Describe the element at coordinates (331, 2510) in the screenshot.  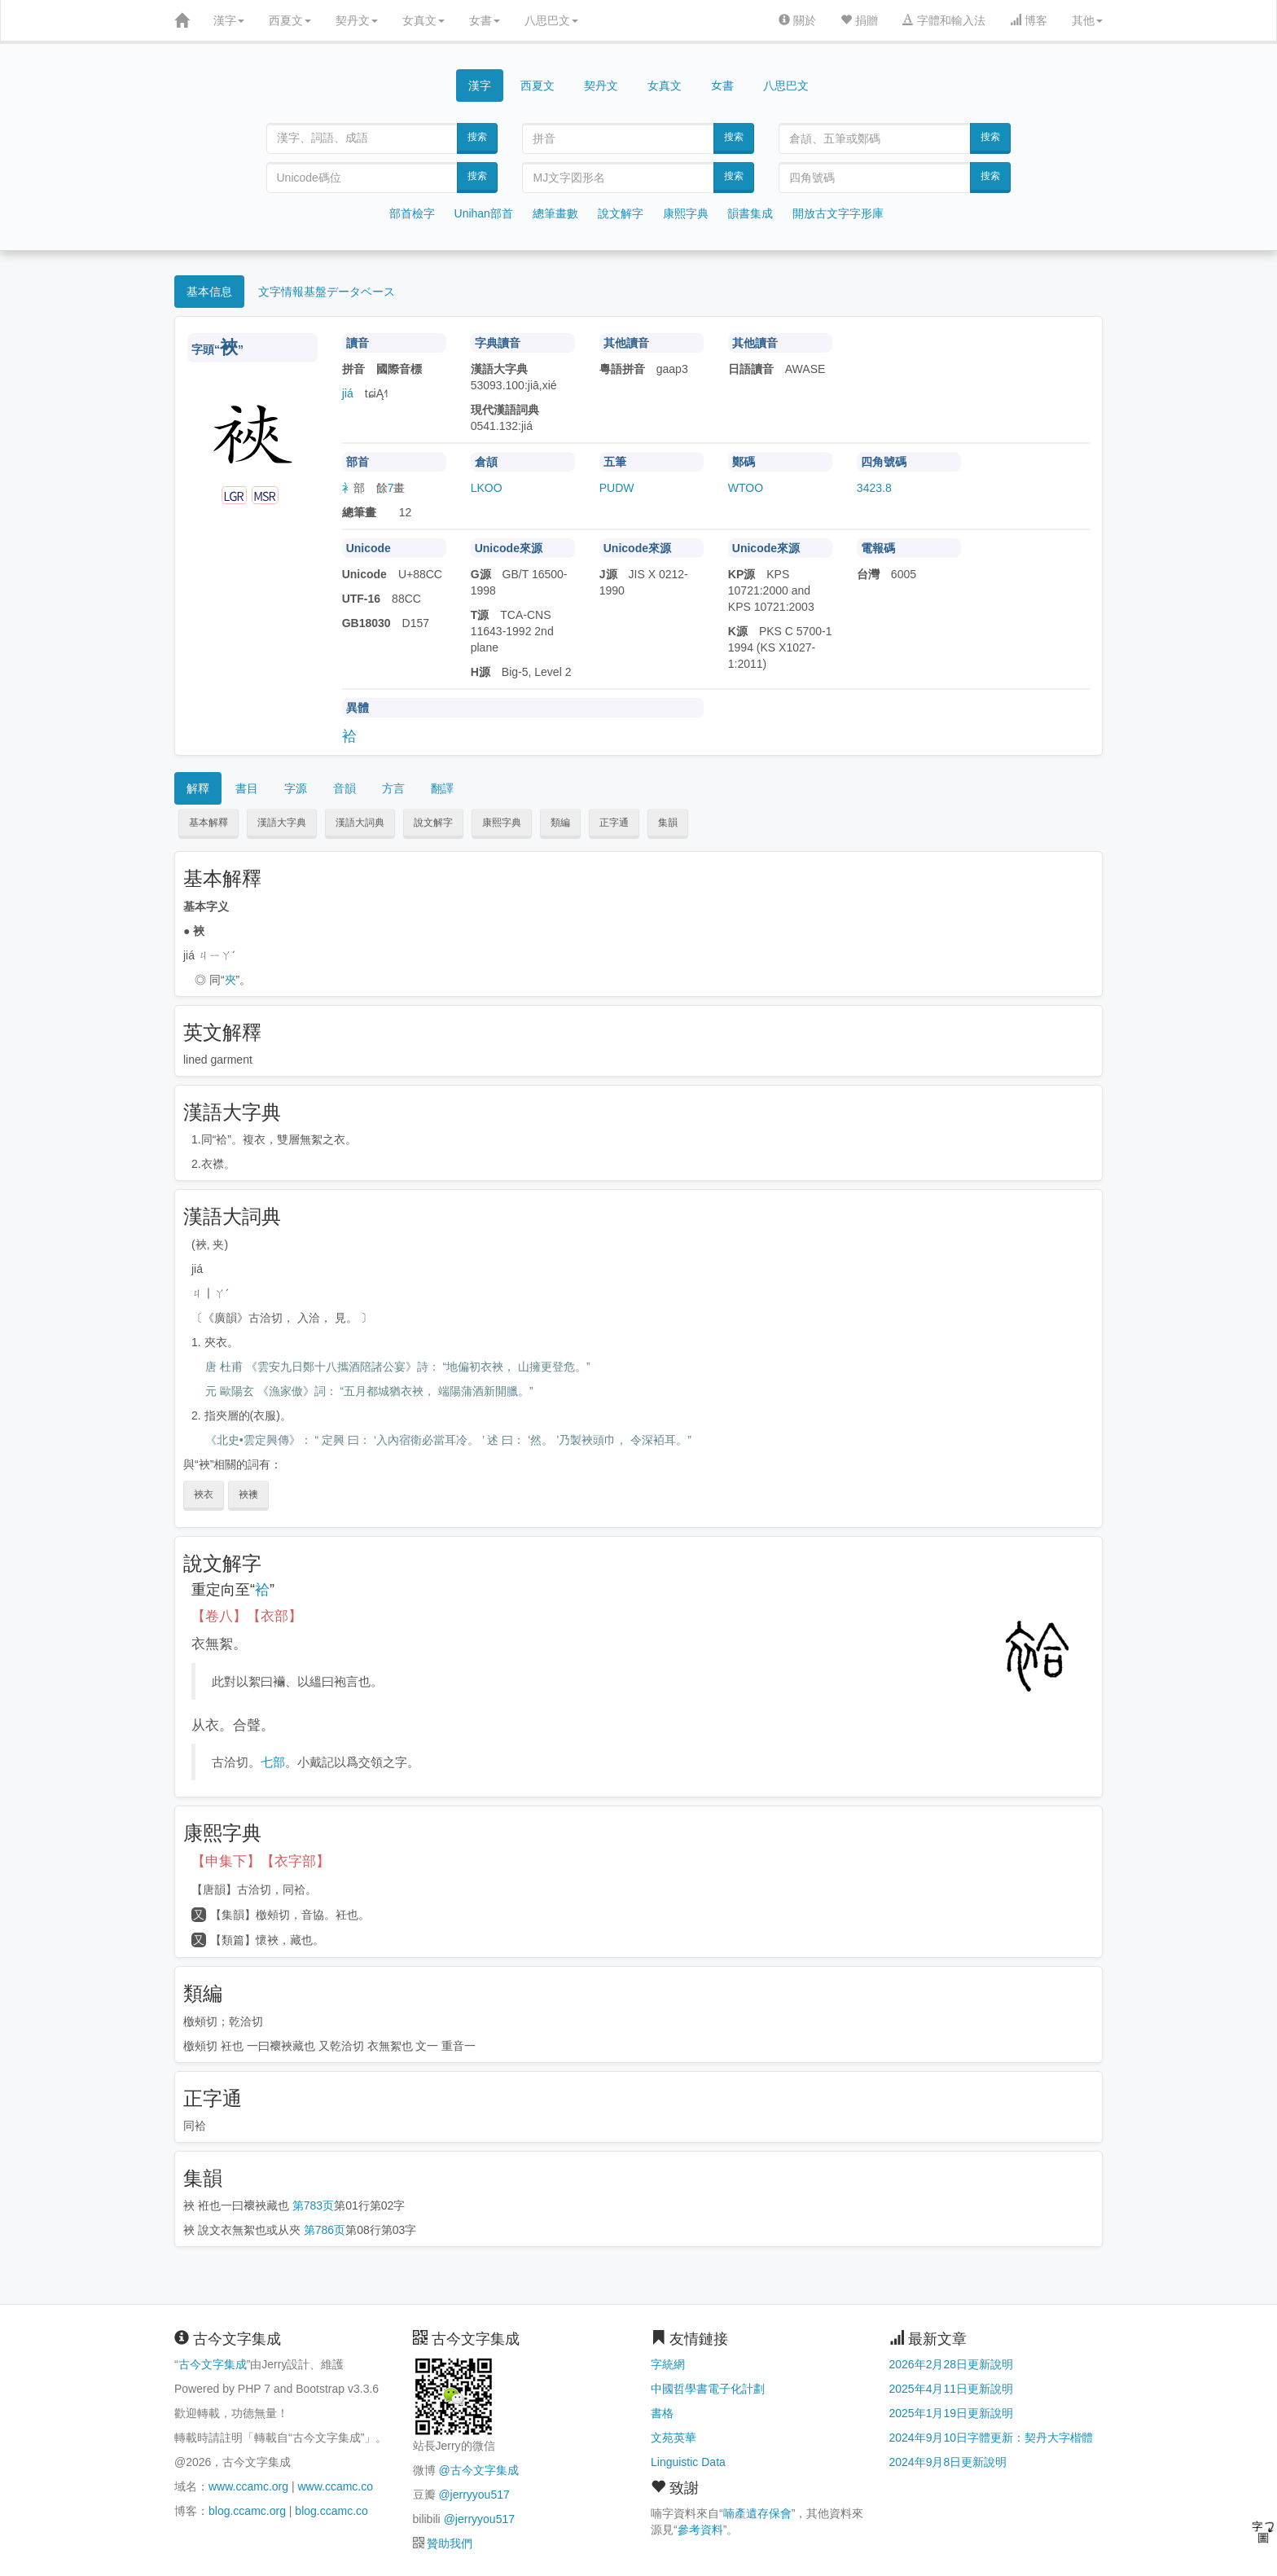
I see `blog.ccamc.co` at that location.